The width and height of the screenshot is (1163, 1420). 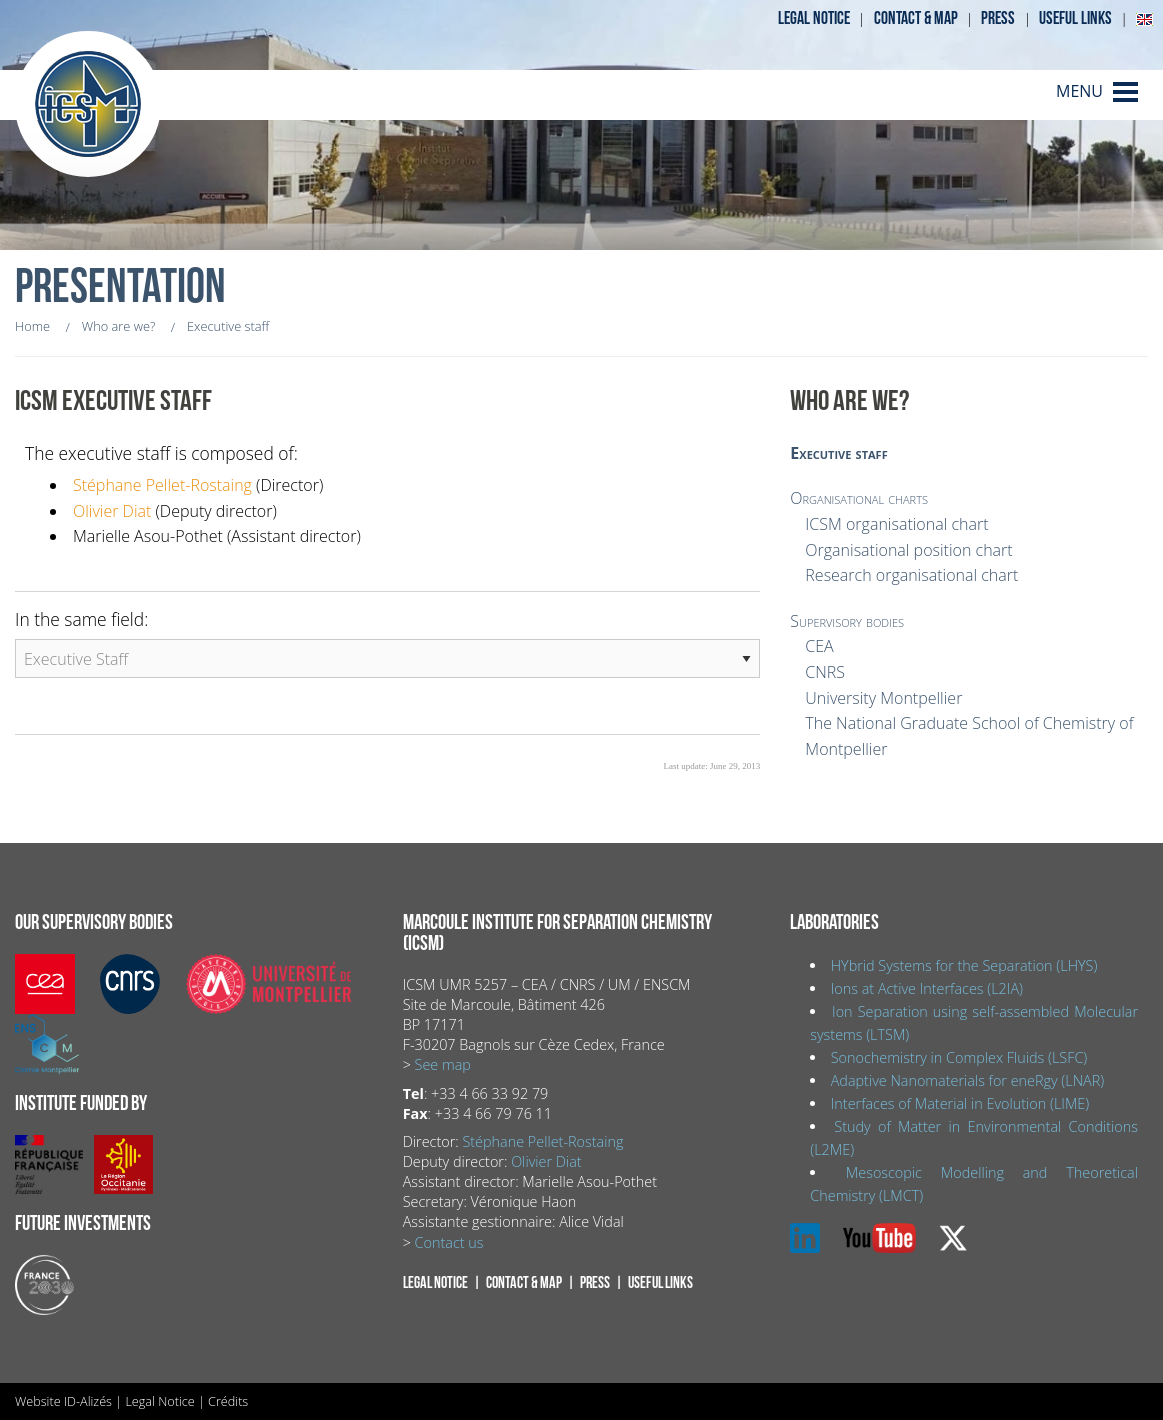 What do you see at coordinates (838, 453) in the screenshot?
I see `Executive staff` at bounding box center [838, 453].